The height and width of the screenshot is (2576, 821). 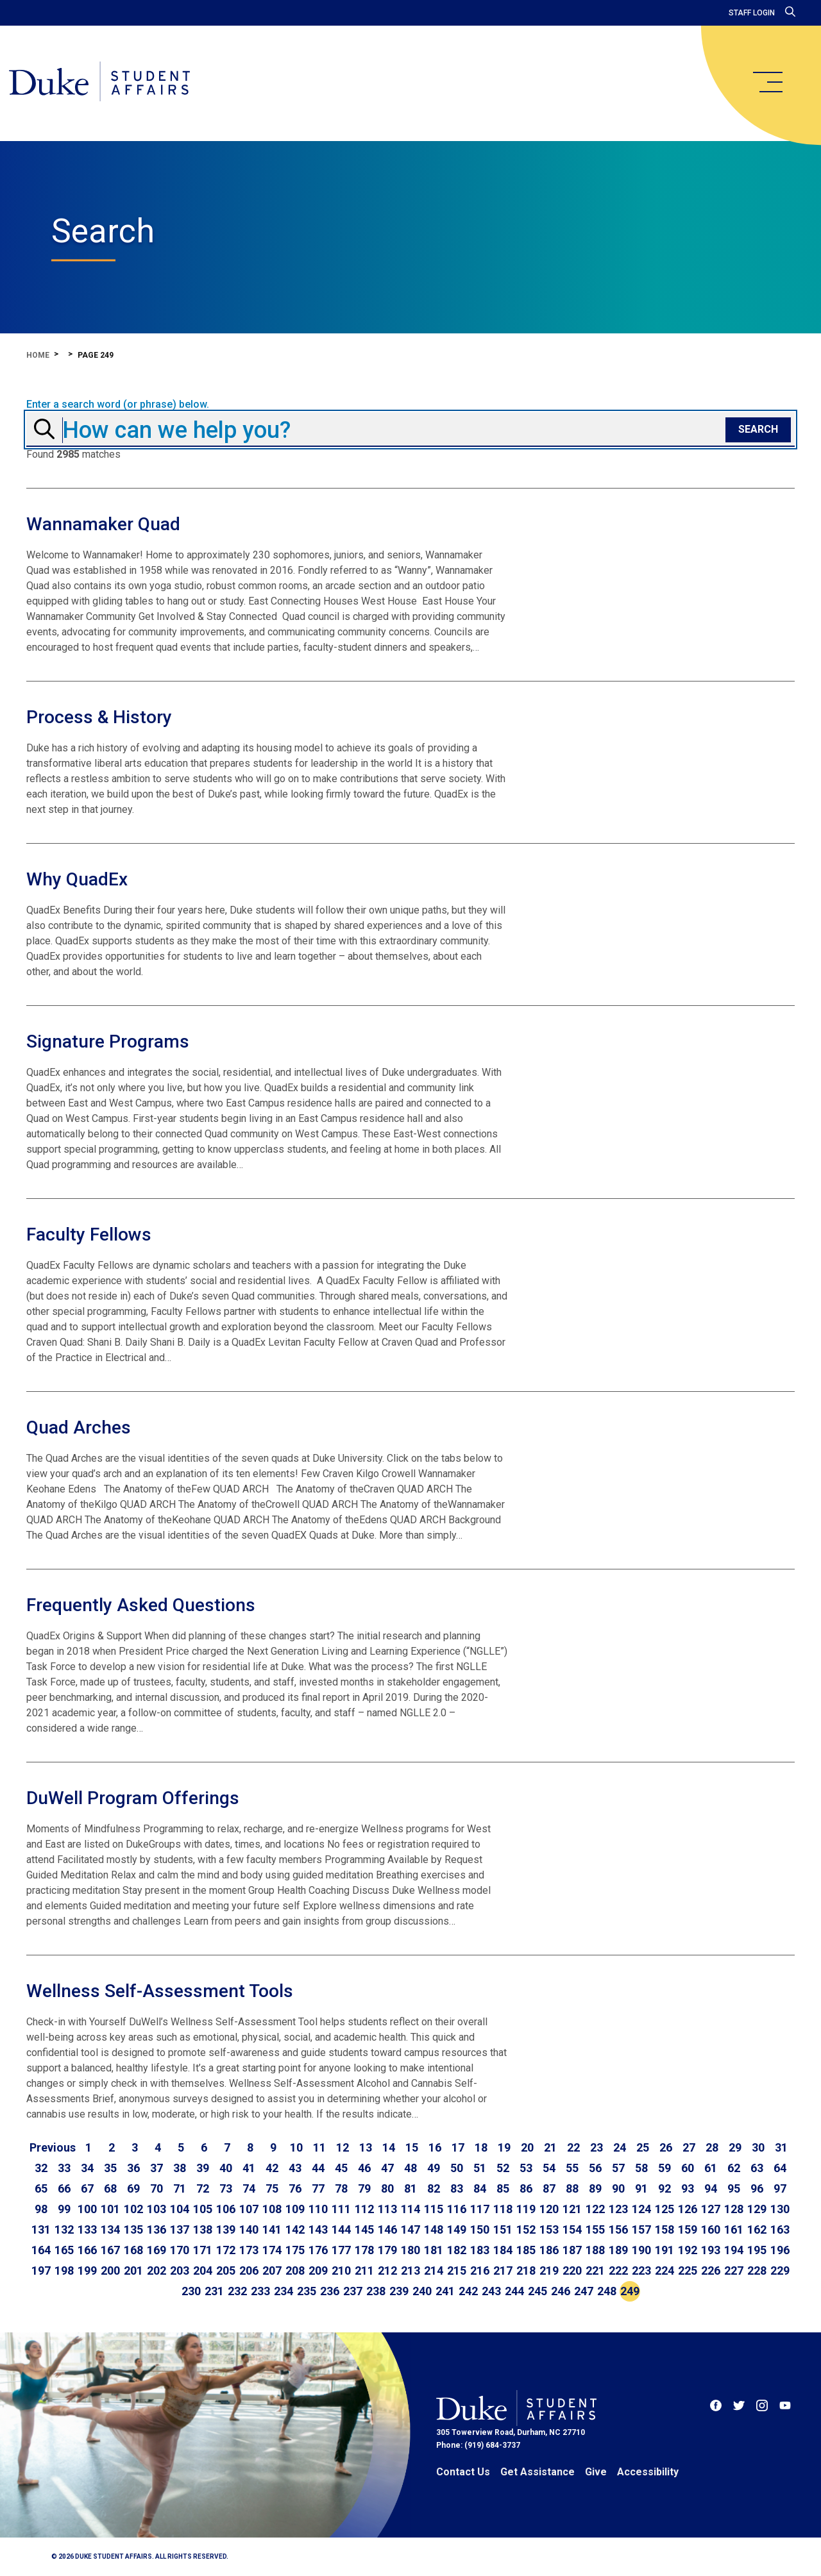 What do you see at coordinates (248, 2229) in the screenshot?
I see `140` at bounding box center [248, 2229].